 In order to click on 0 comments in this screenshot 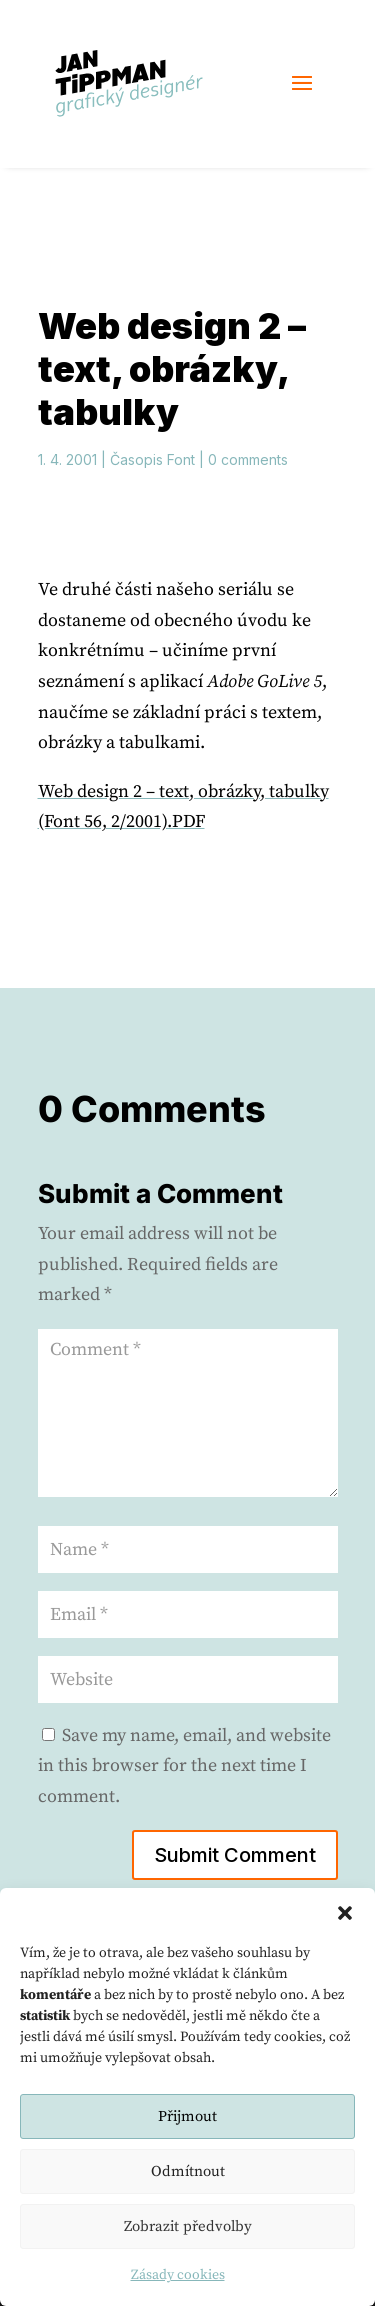, I will do `click(248, 459)`.